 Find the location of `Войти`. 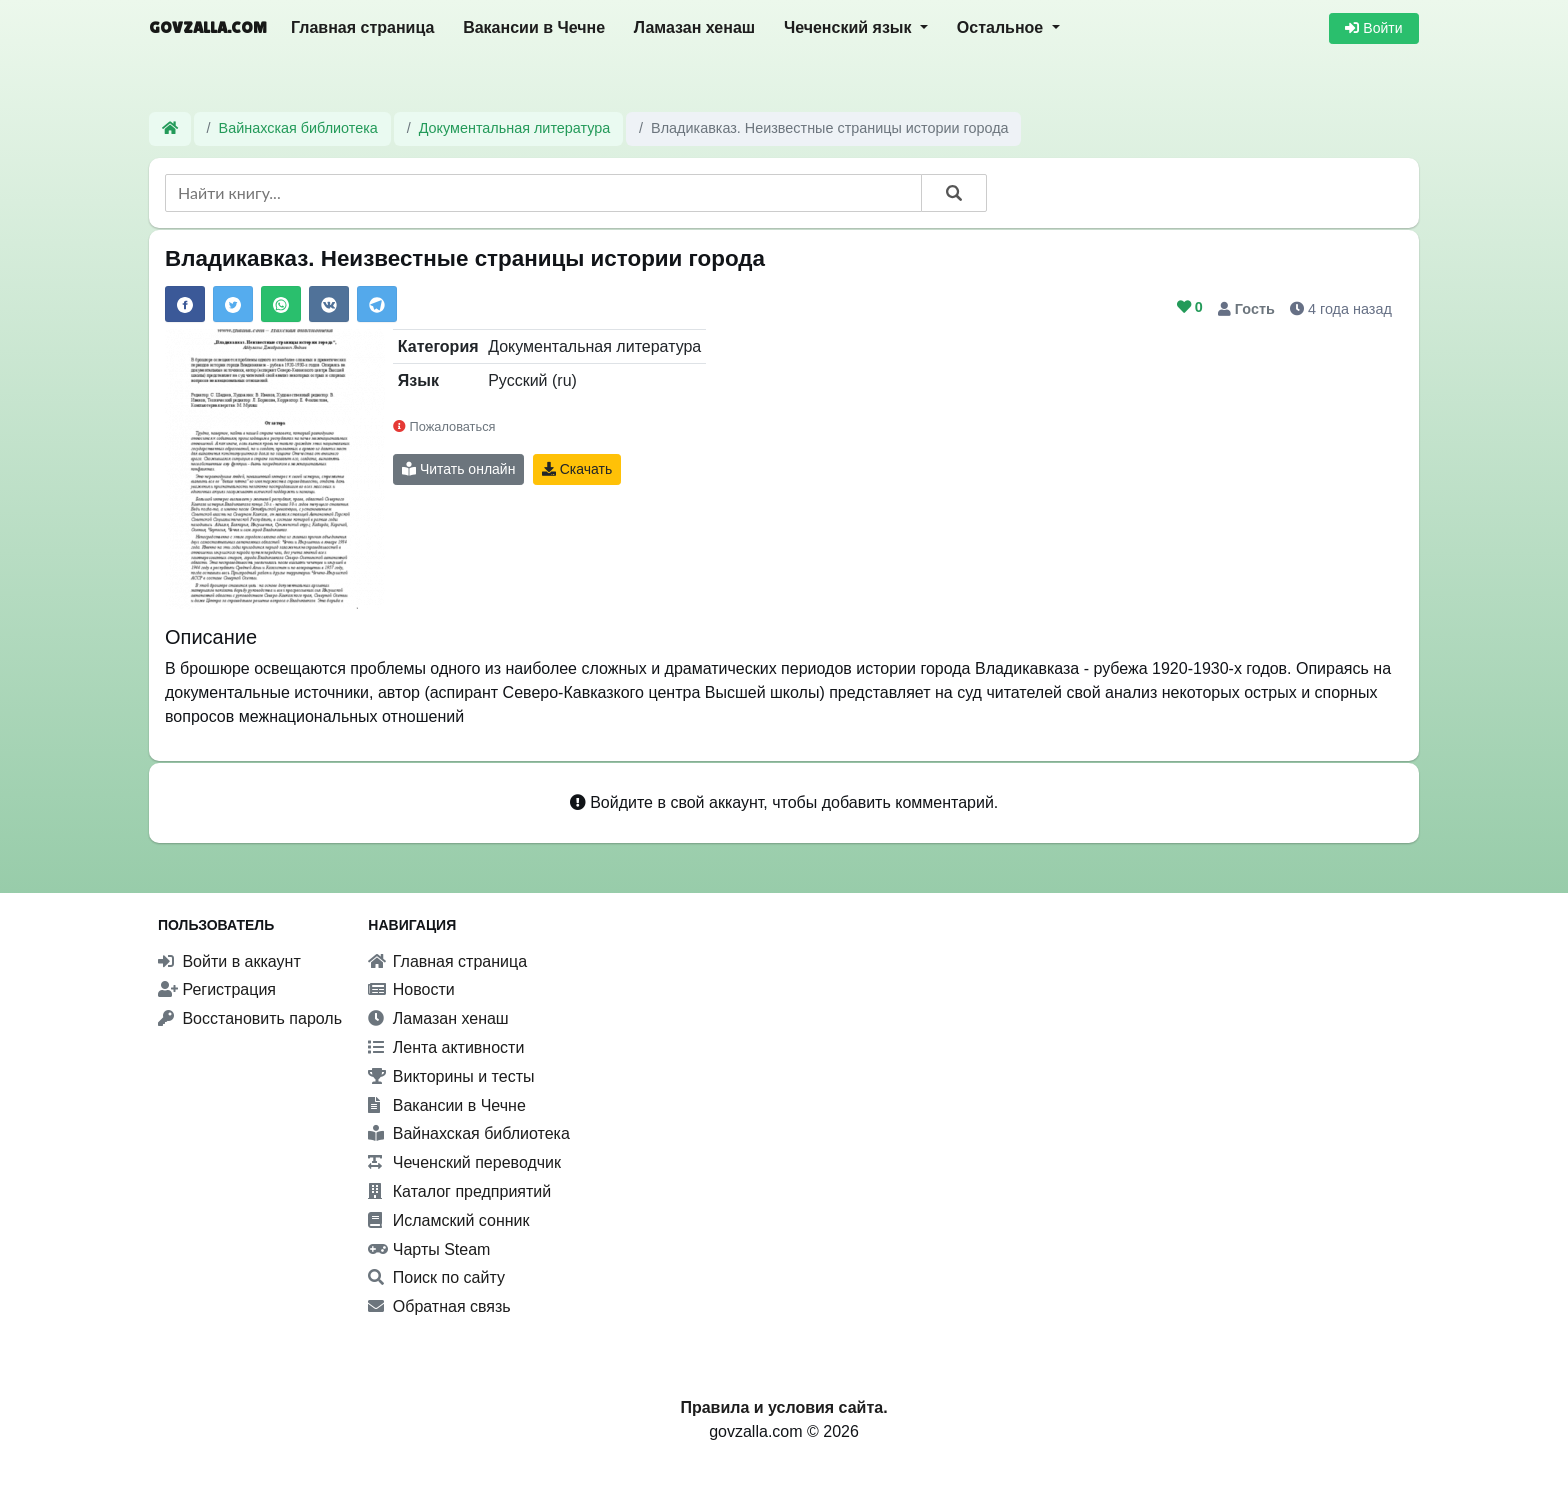

Войти is located at coordinates (1373, 28).